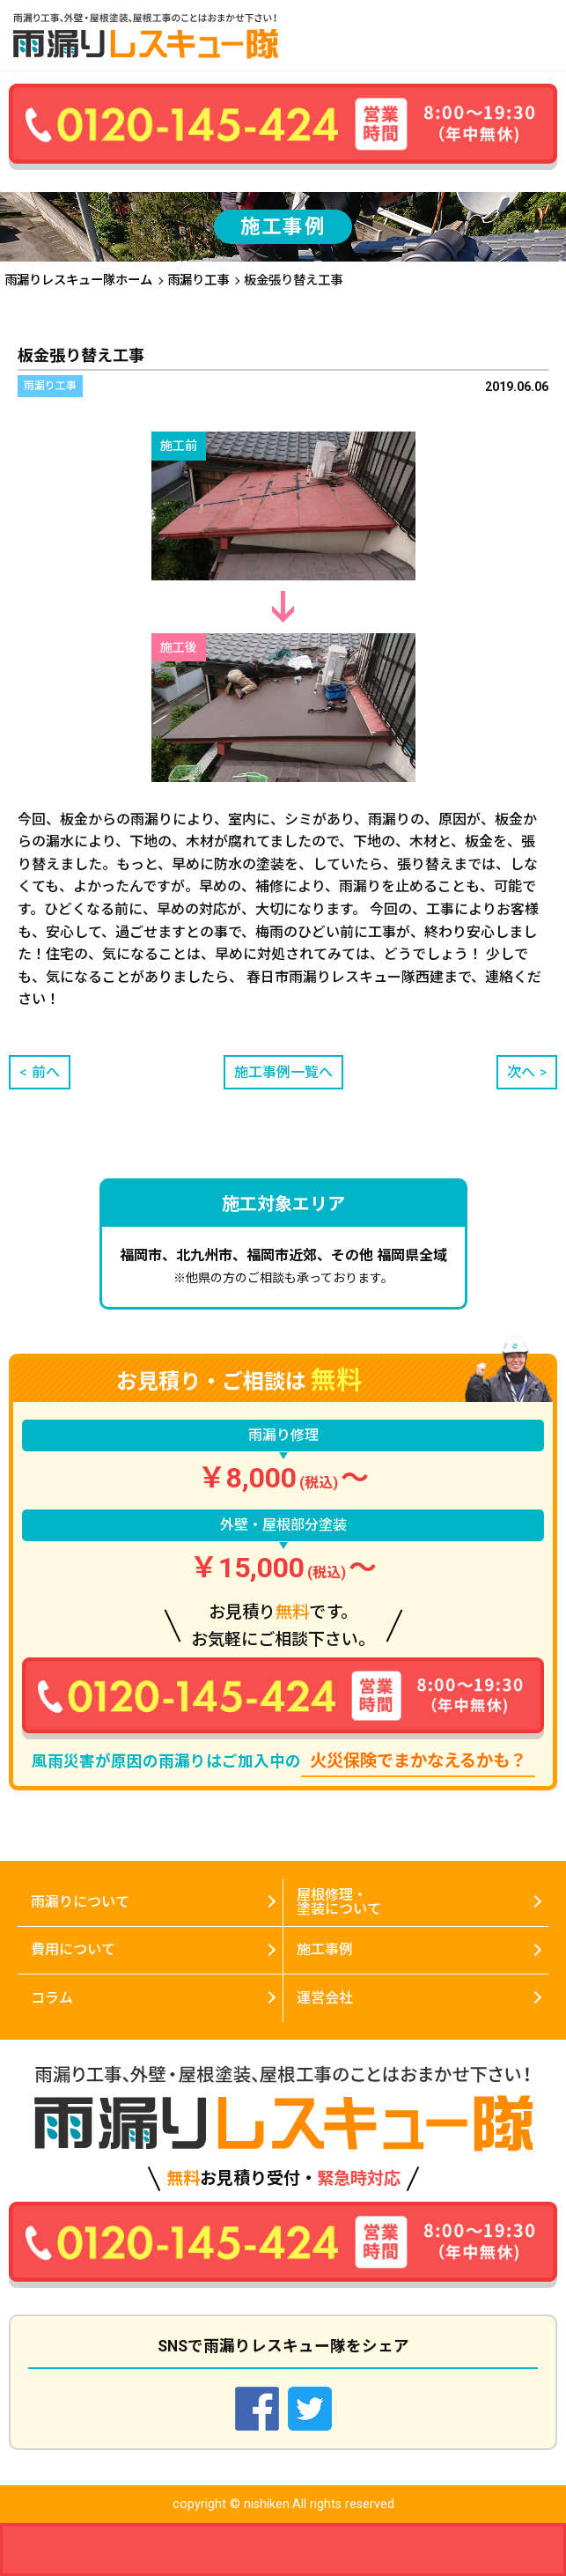  Describe the element at coordinates (46, 1072) in the screenshot. I see `前へ` at that location.